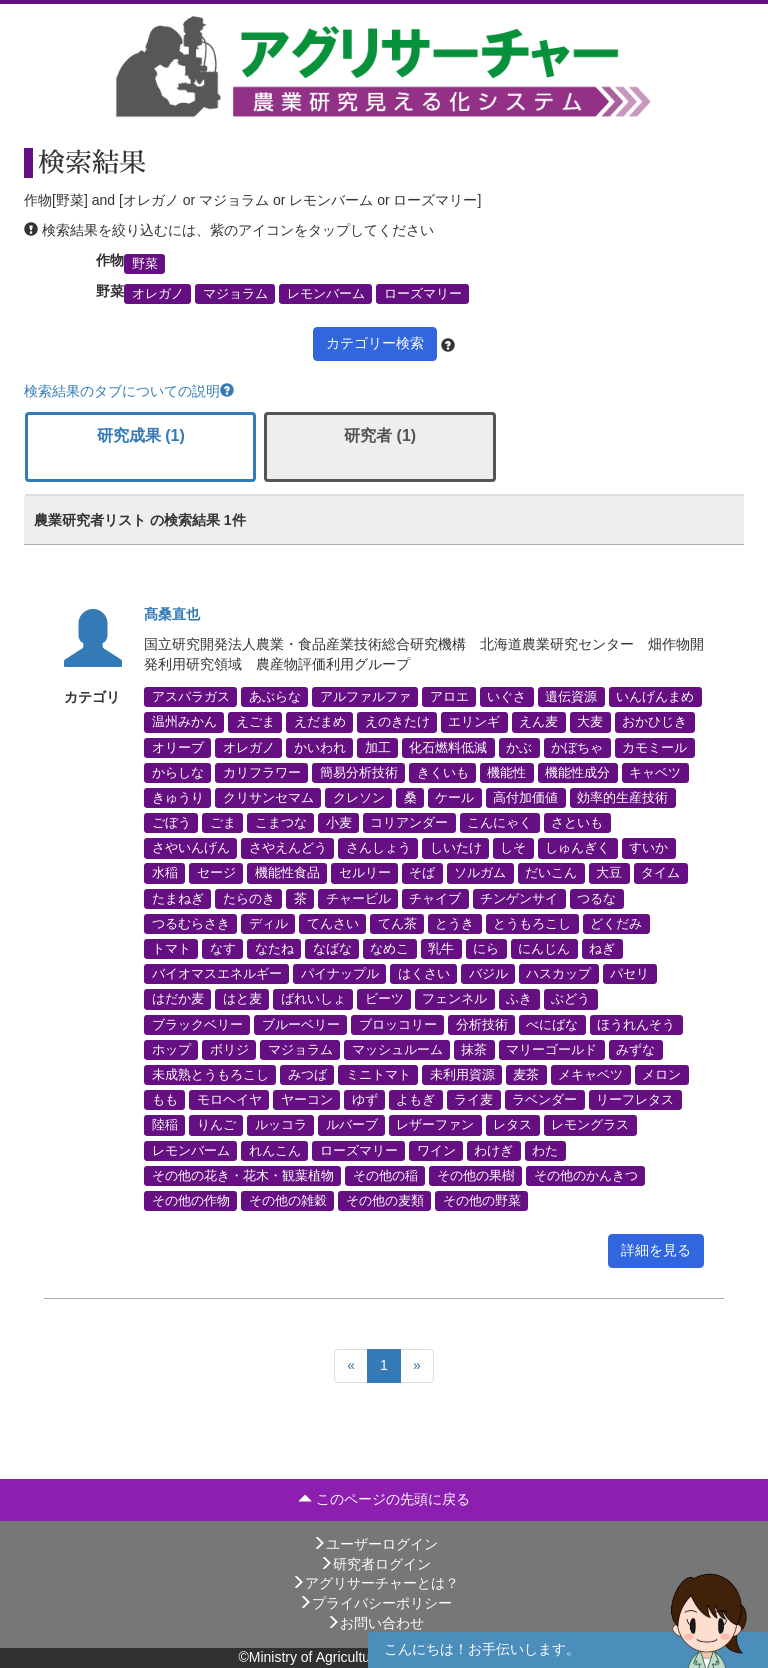  What do you see at coordinates (385, 1200) in the screenshot?
I see `その他の麦類` at bounding box center [385, 1200].